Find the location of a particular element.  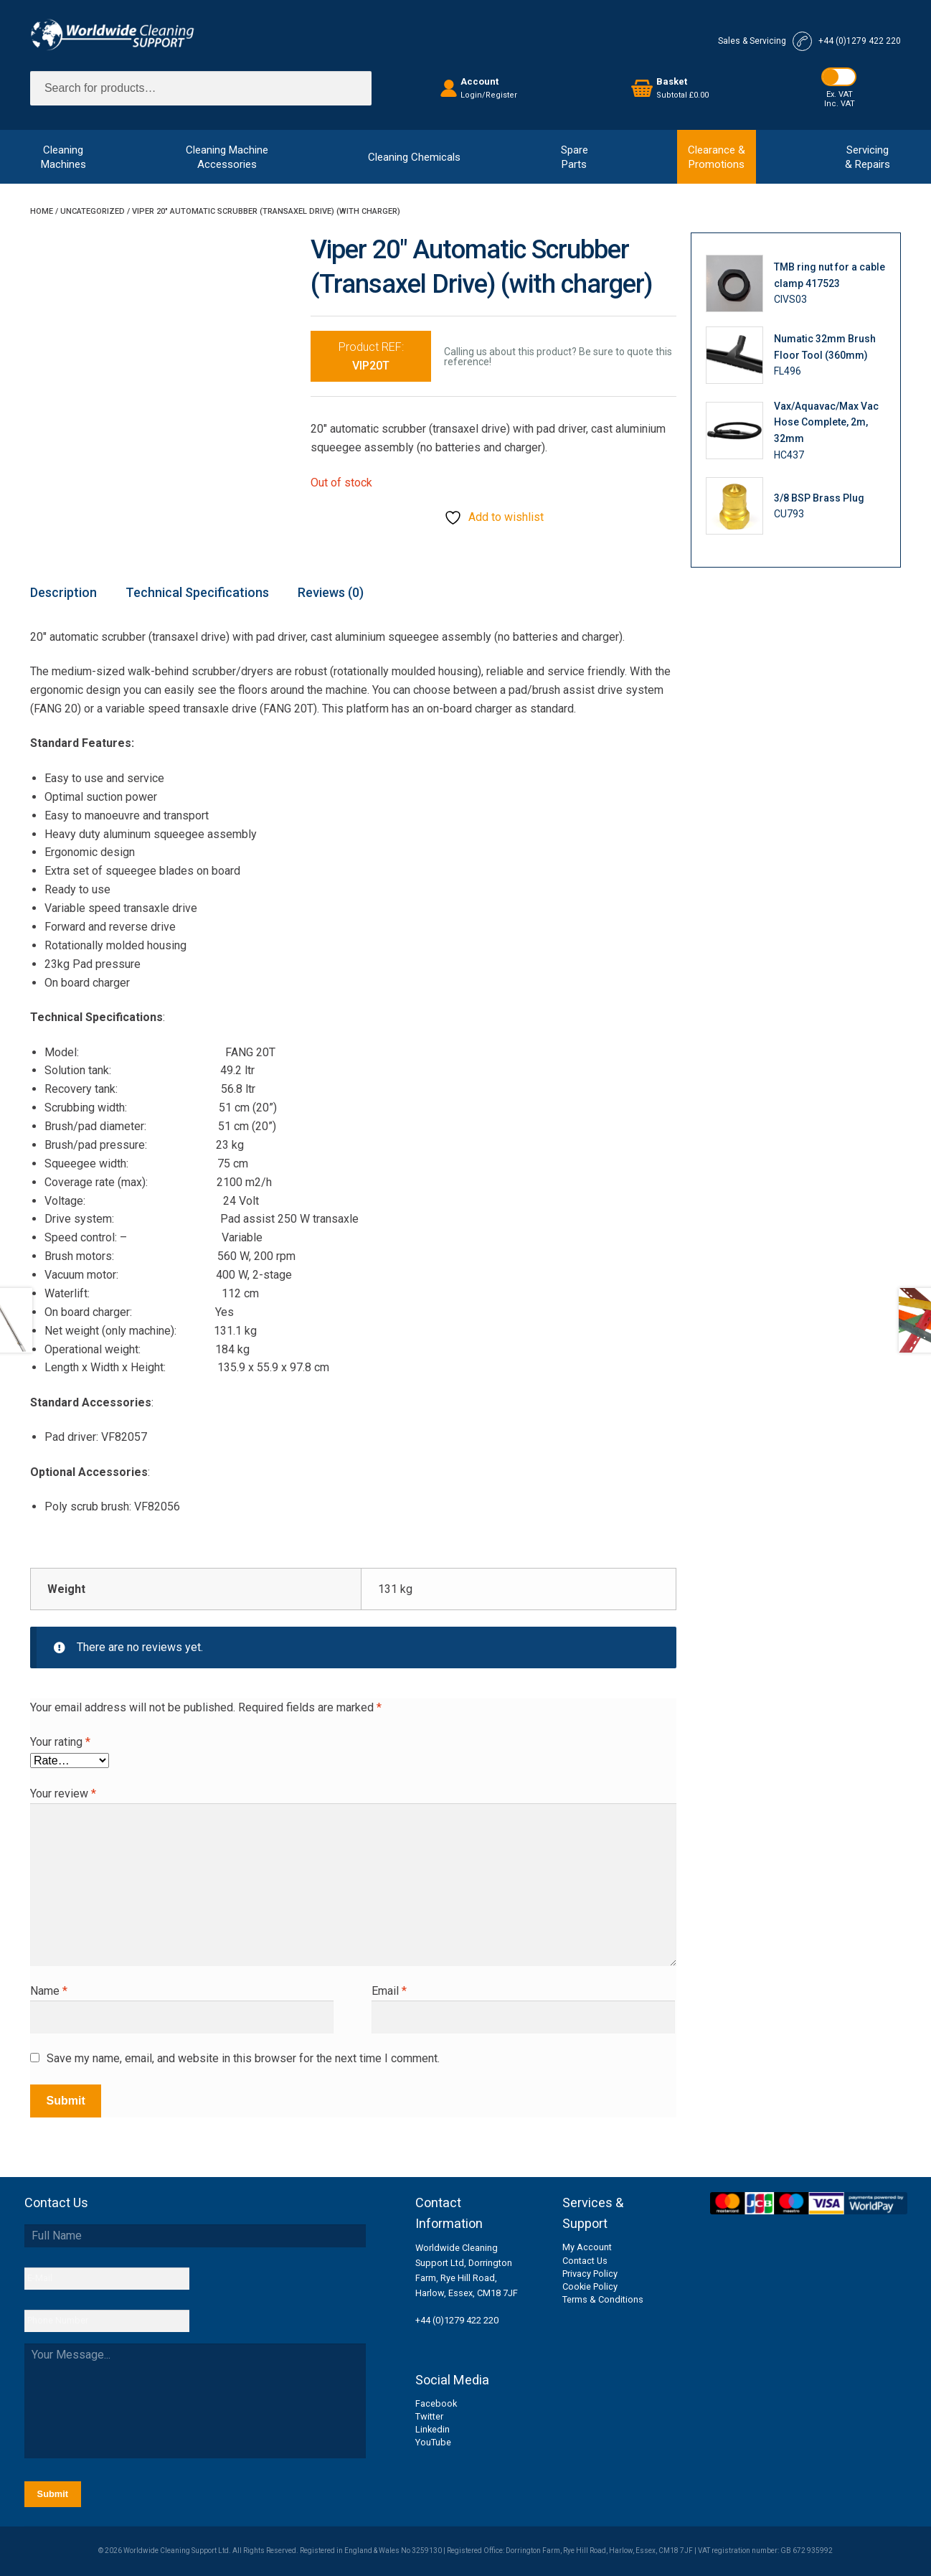

Ex. VAT is located at coordinates (839, 94).